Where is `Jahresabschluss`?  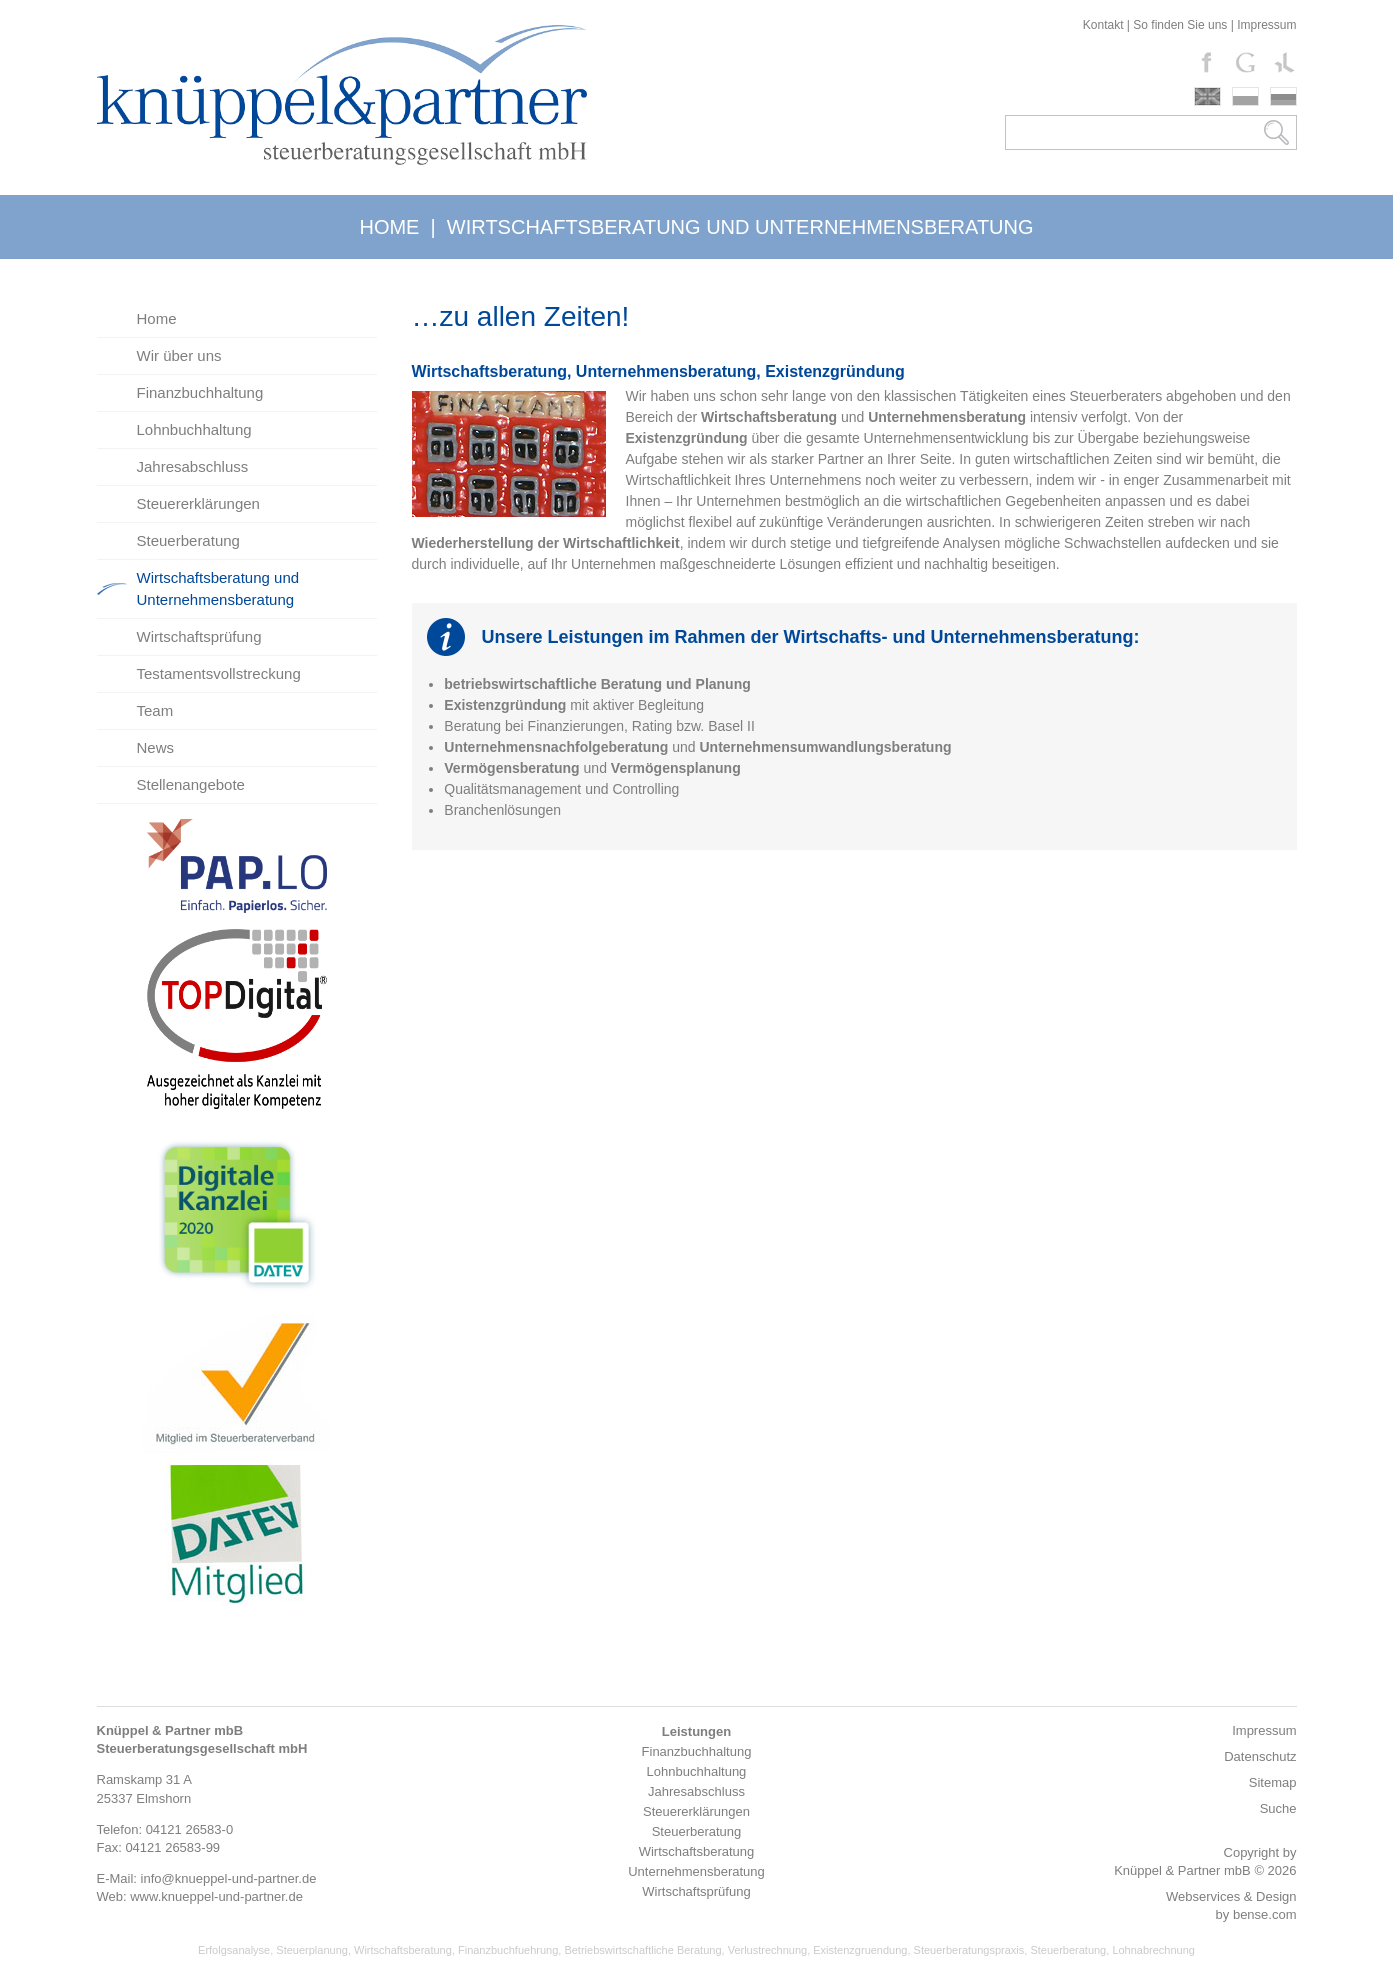
Jahresabschluss is located at coordinates (193, 466).